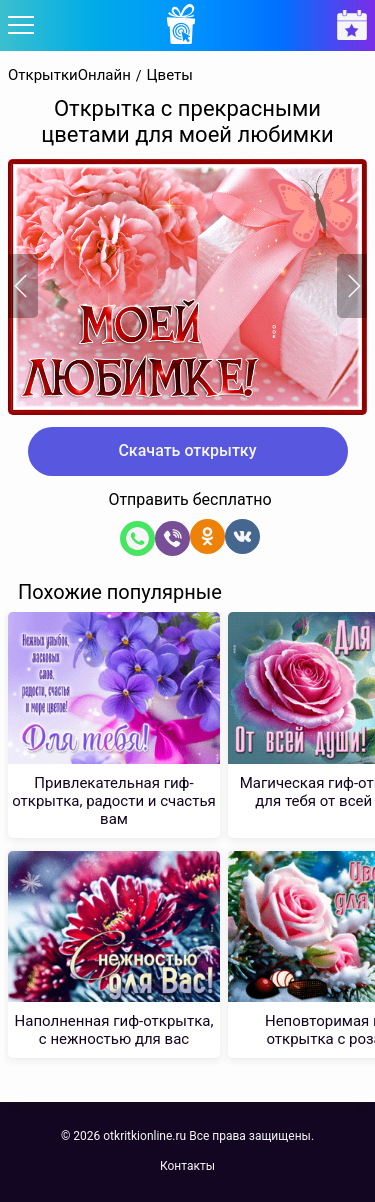 This screenshot has height=1202, width=375. Describe the element at coordinates (69, 75) in the screenshot. I see `ОткрыткиОнлайн` at that location.